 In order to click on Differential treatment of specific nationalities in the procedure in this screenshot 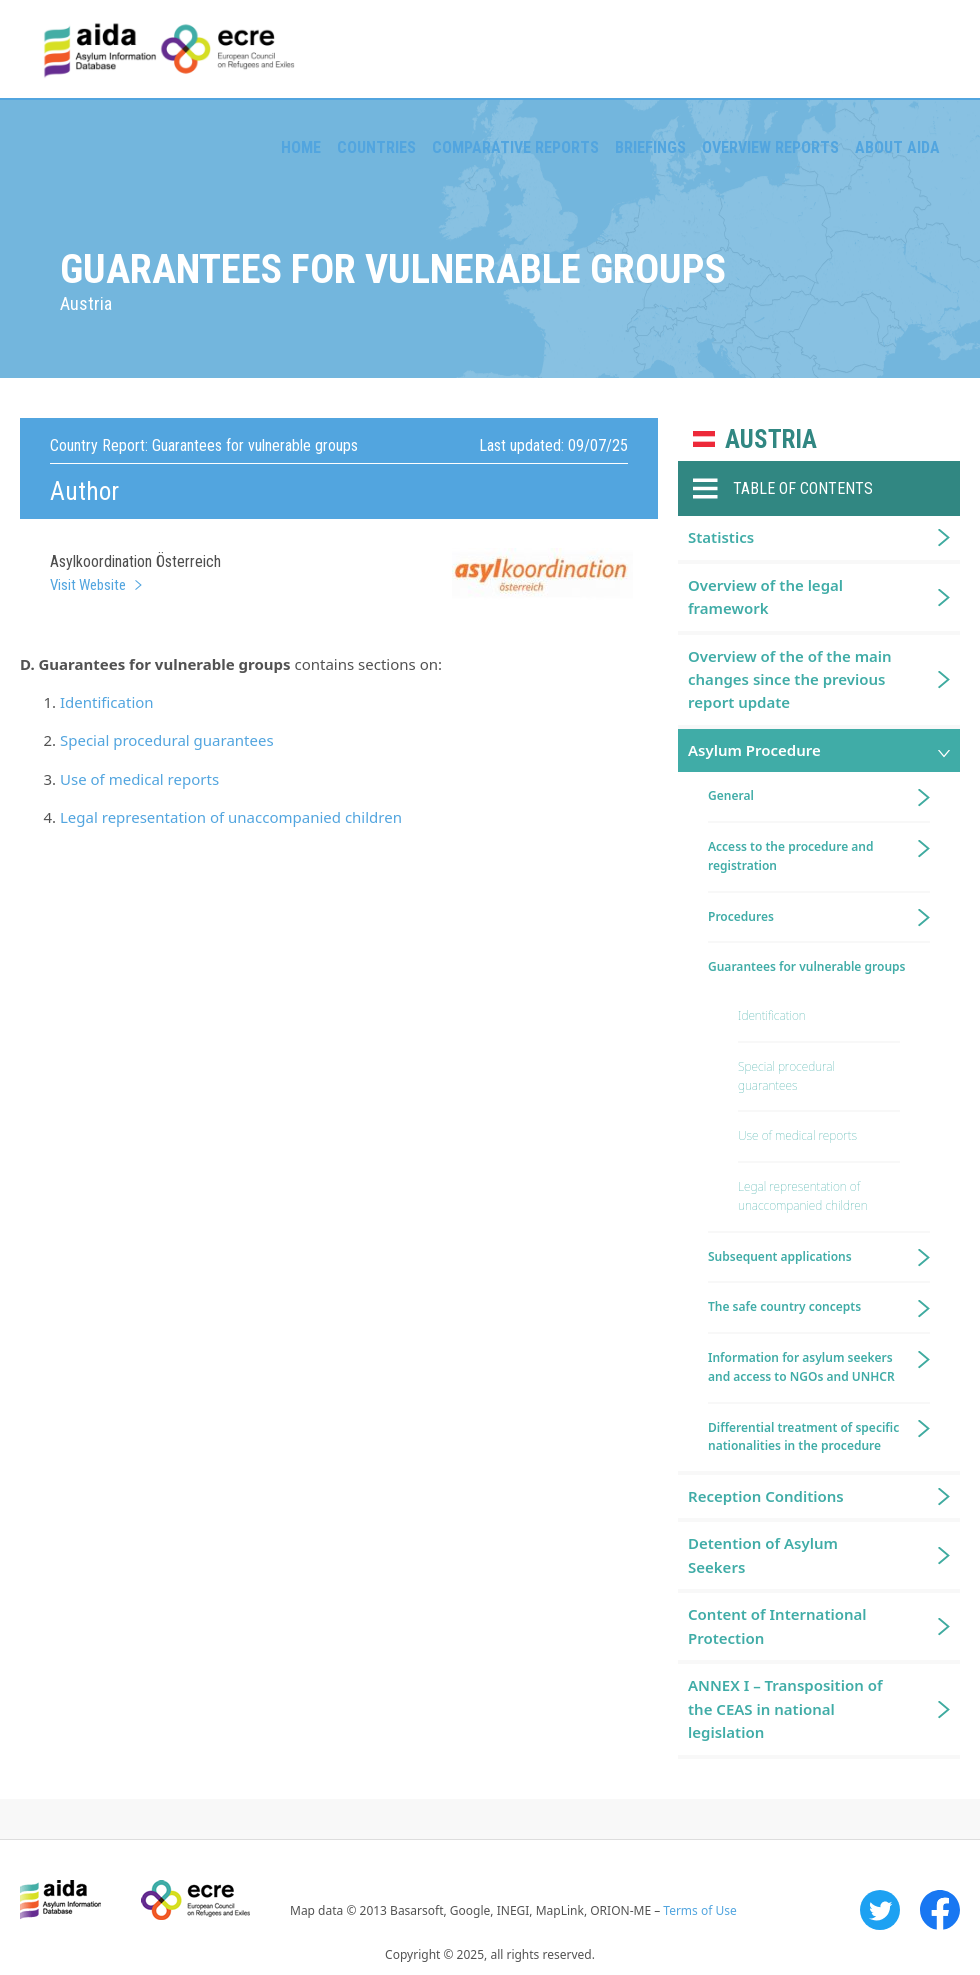, I will do `click(803, 1437)`.